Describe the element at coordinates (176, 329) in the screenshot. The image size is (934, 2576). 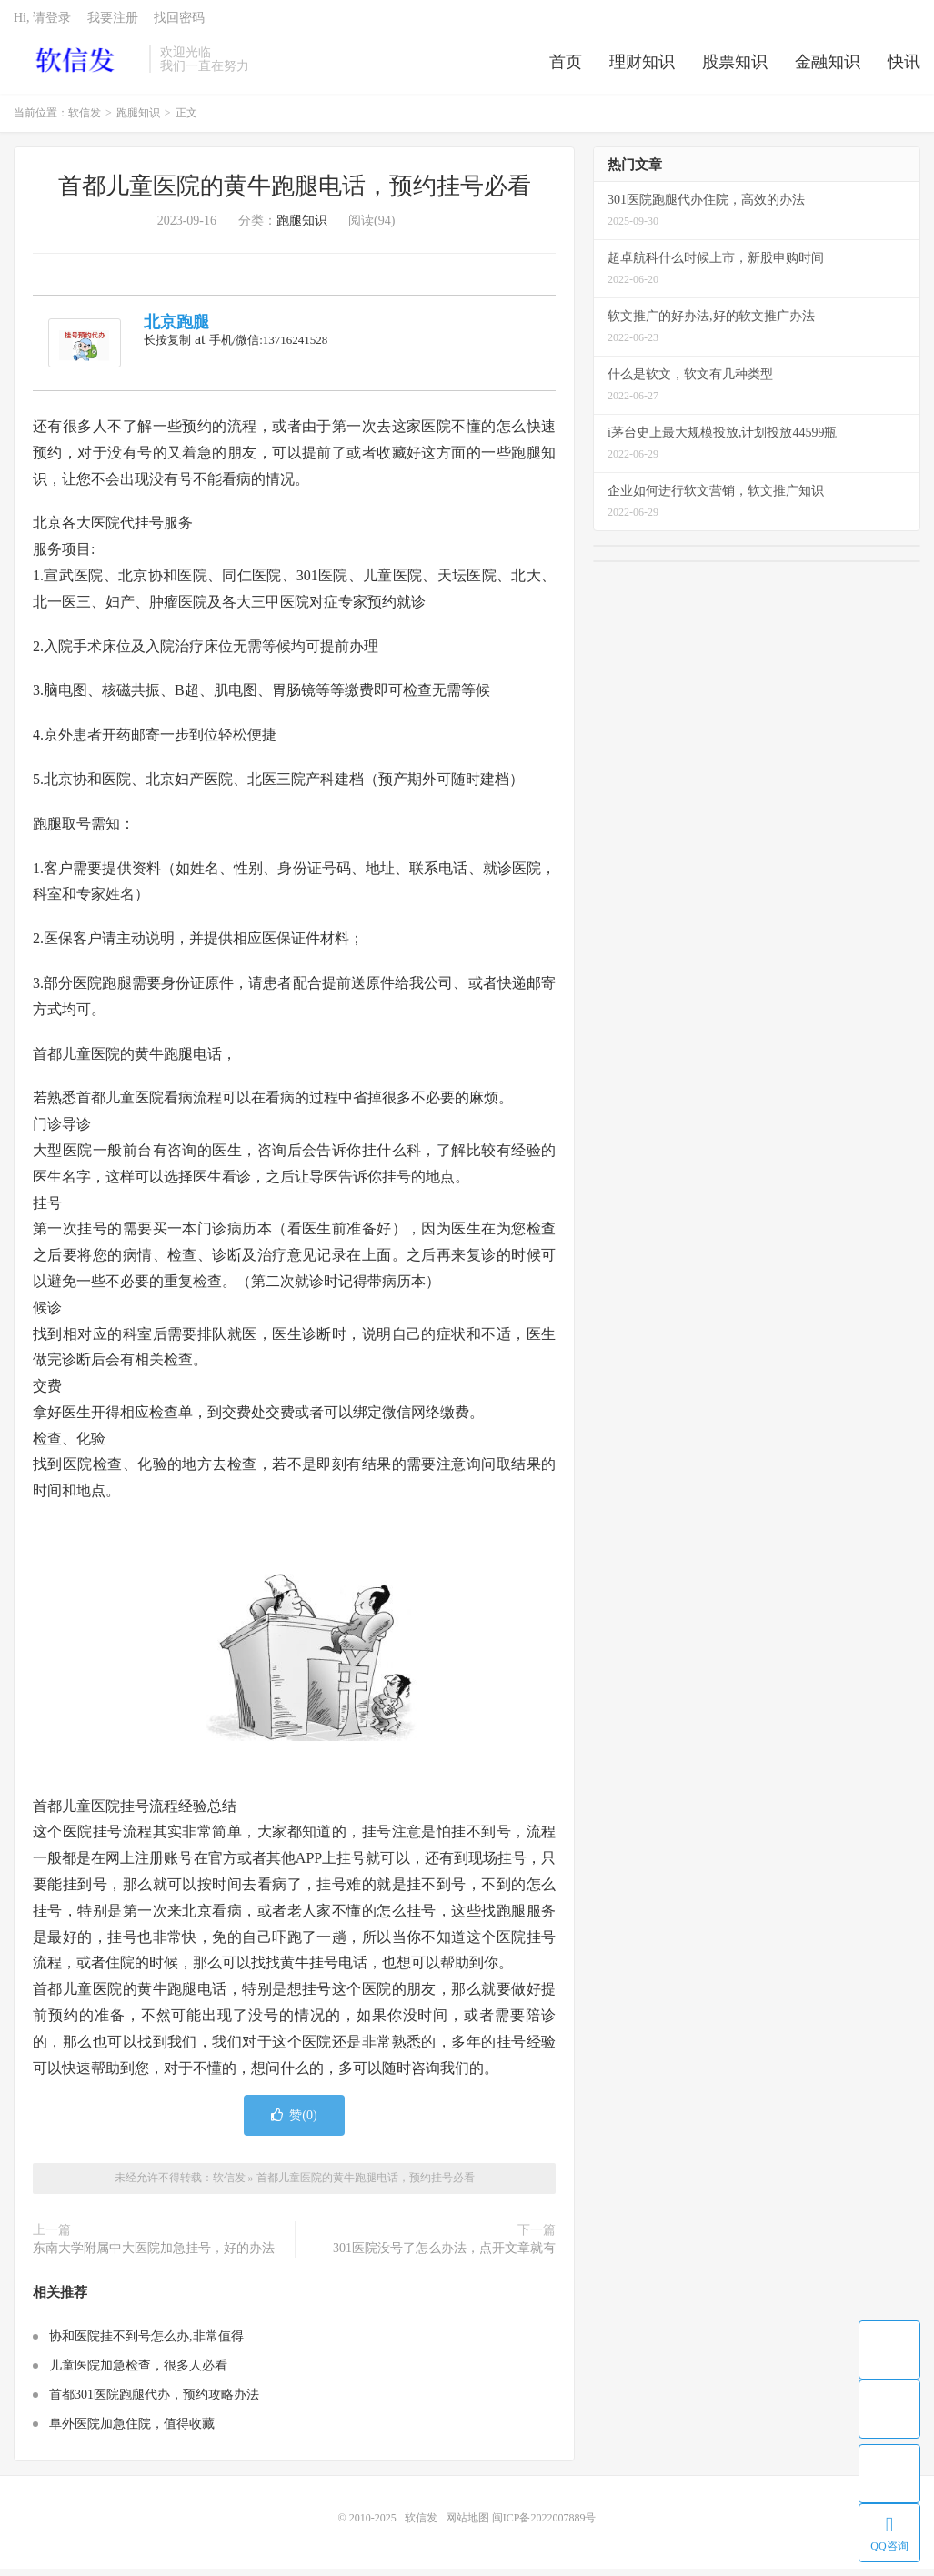
I see `北京跑腿` at that location.